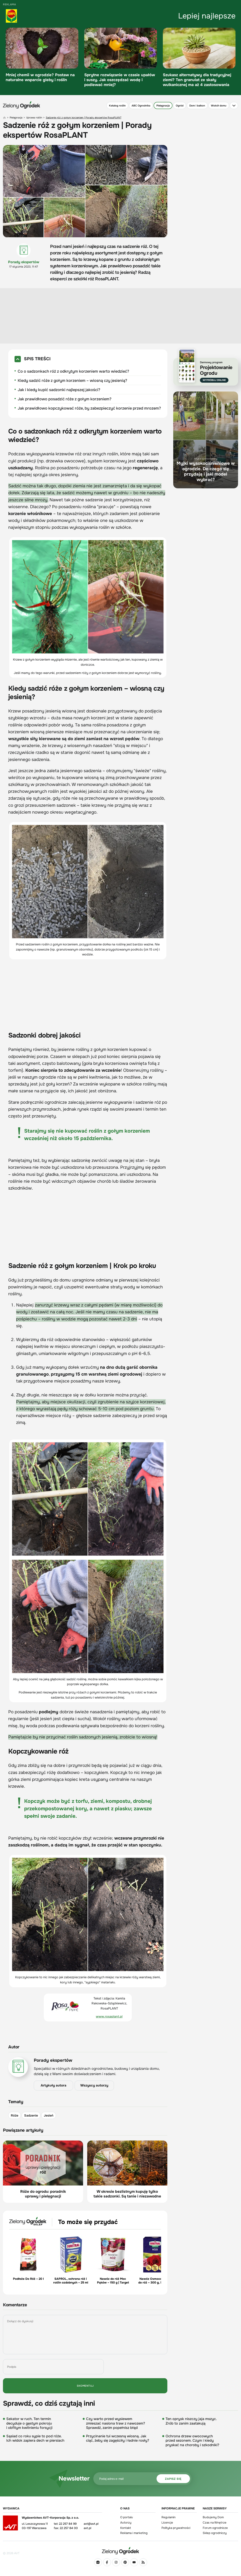 The height and width of the screenshot is (2576, 241). Describe the element at coordinates (49, 2403) in the screenshot. I see `Sprawdź, co dziś czytają inni` at that location.